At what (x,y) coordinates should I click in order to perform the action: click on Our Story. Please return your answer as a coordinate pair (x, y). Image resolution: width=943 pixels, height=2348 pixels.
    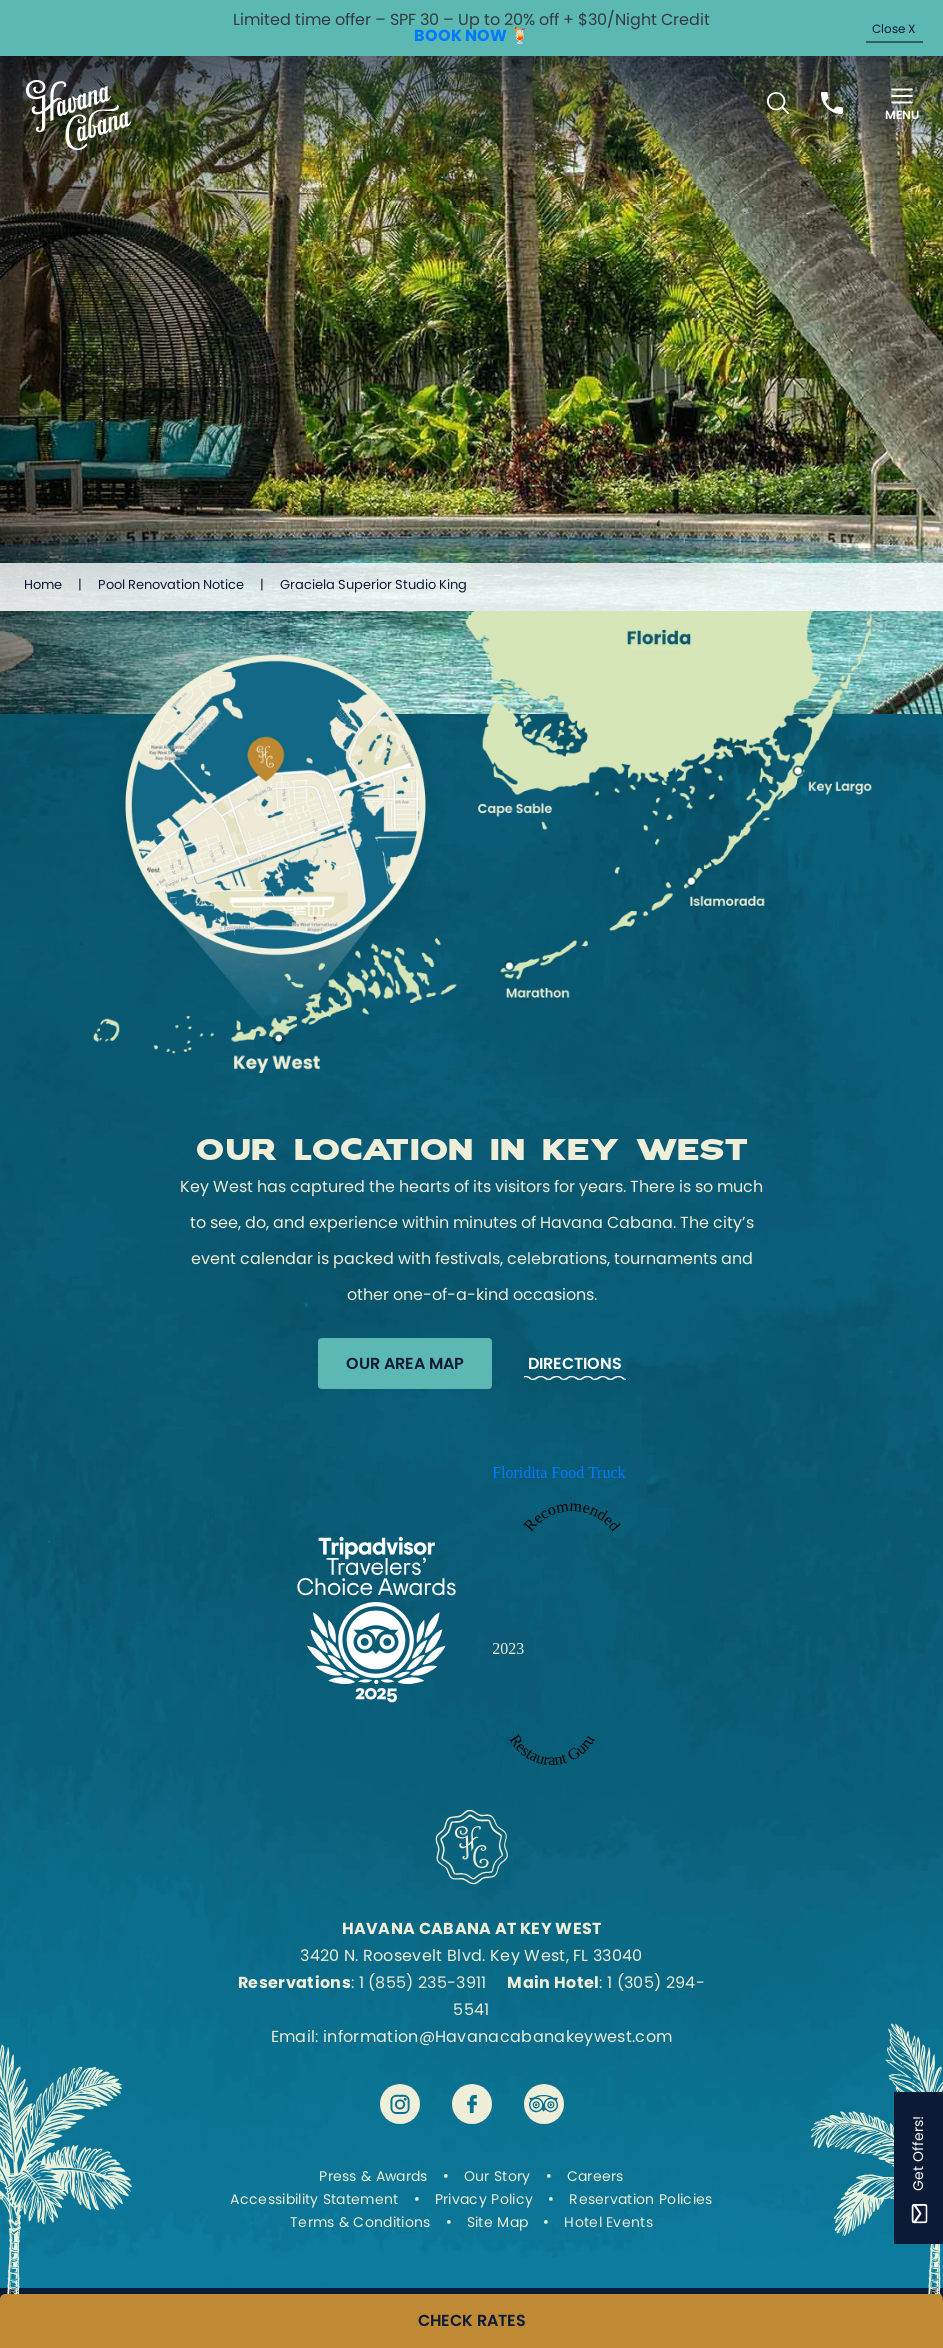
    Looking at the image, I should click on (497, 2176).